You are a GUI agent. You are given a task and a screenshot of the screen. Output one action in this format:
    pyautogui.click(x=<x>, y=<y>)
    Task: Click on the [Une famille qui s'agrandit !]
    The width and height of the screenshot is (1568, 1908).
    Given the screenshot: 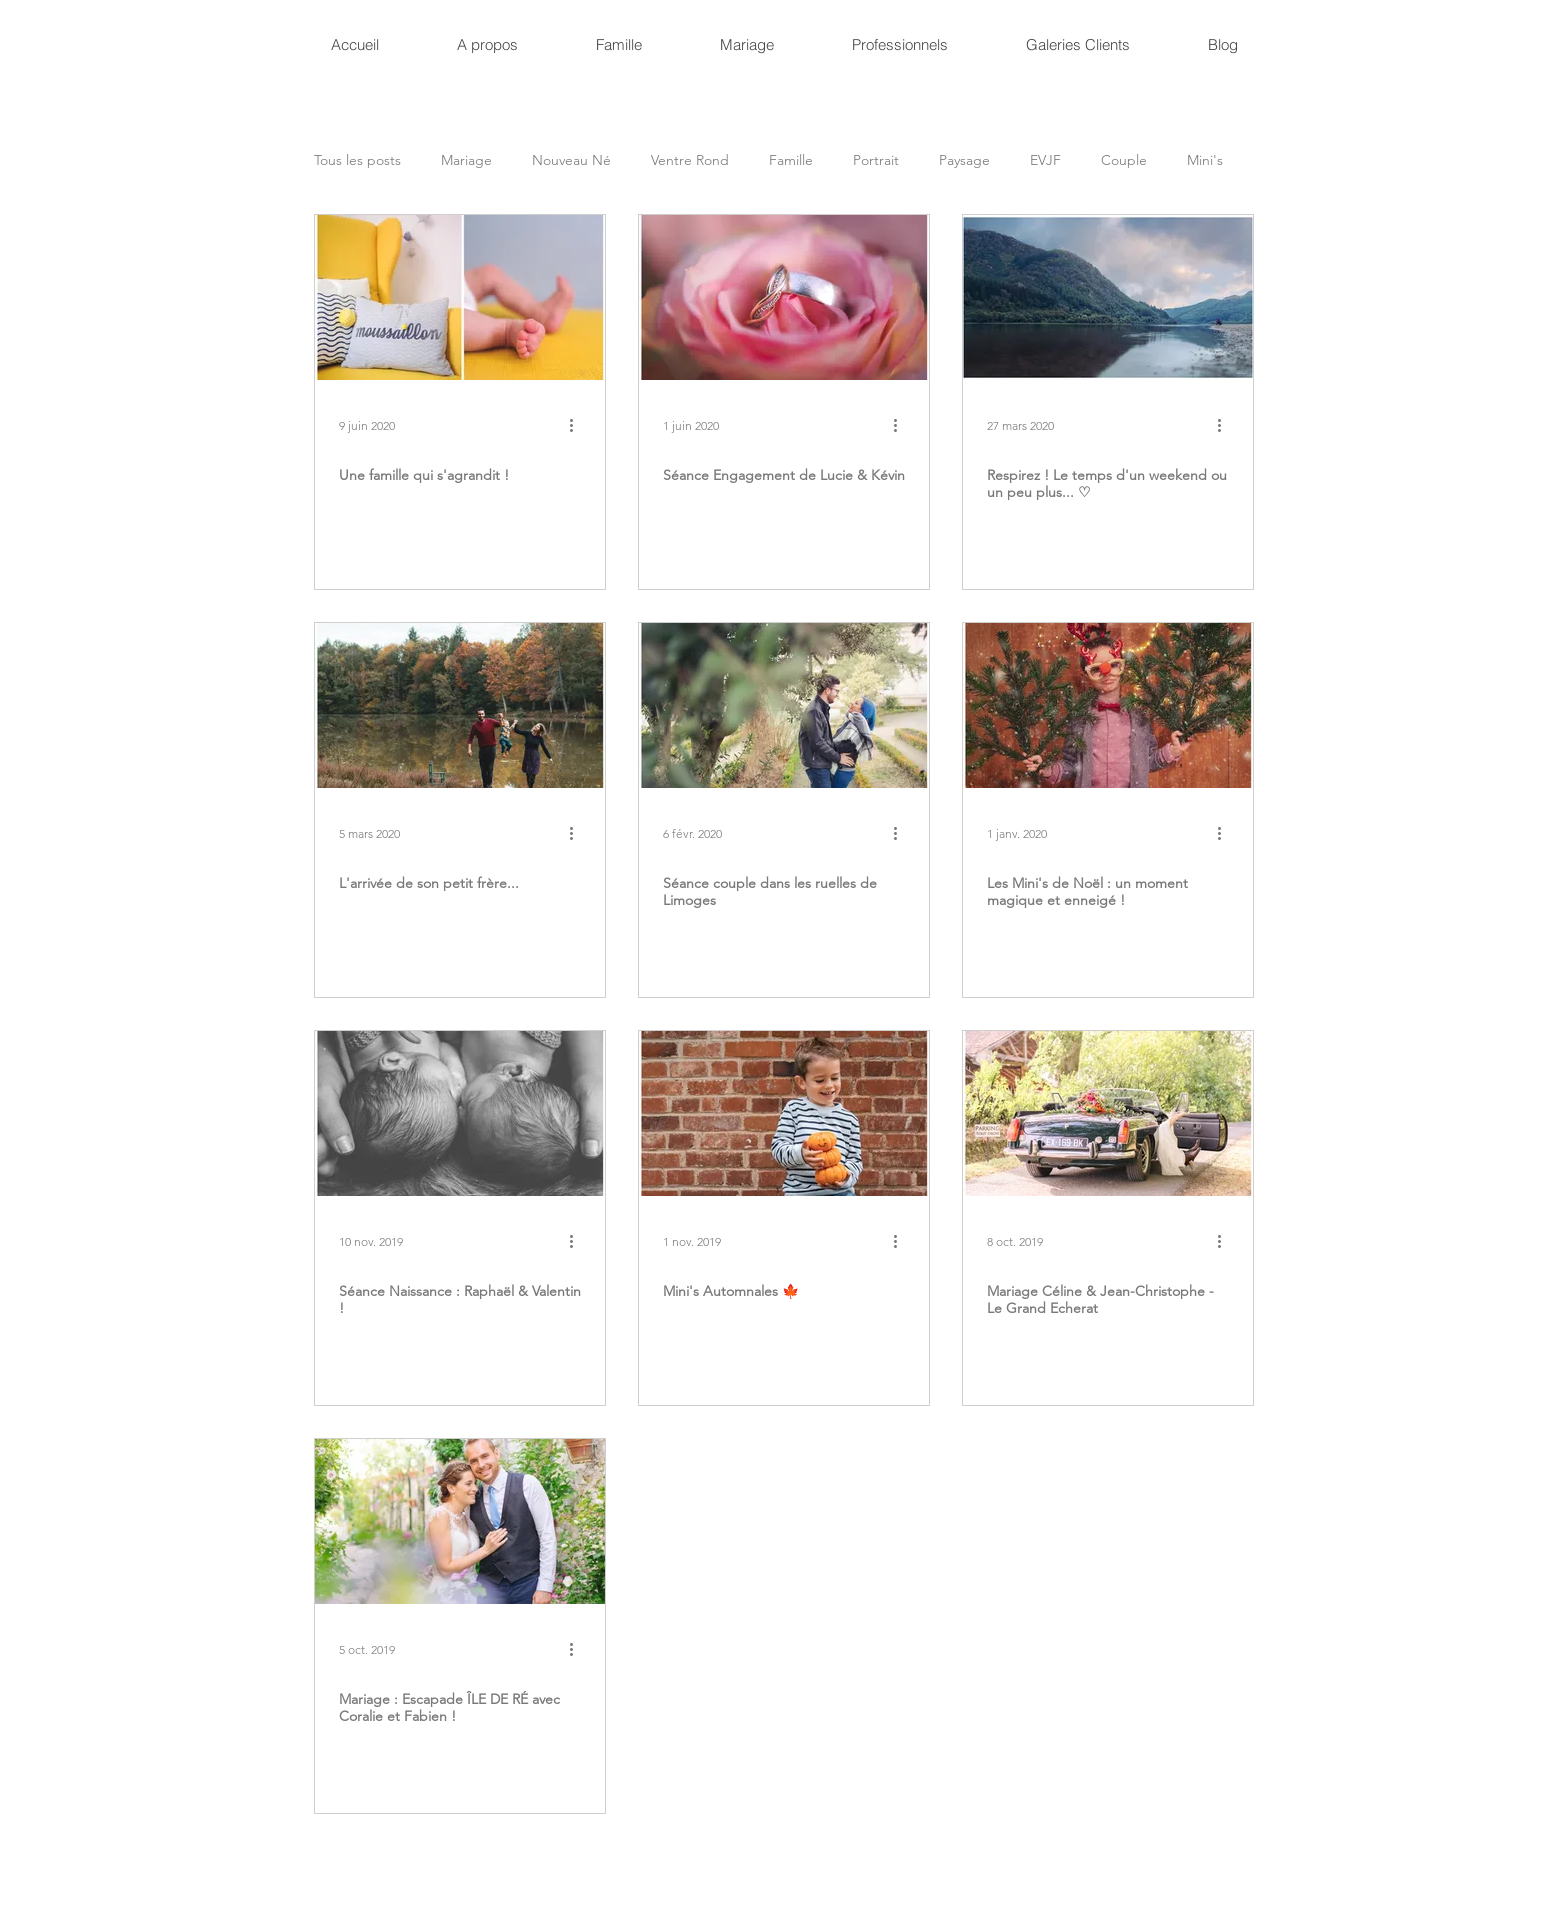 What is the action you would take?
    pyautogui.click(x=460, y=297)
    